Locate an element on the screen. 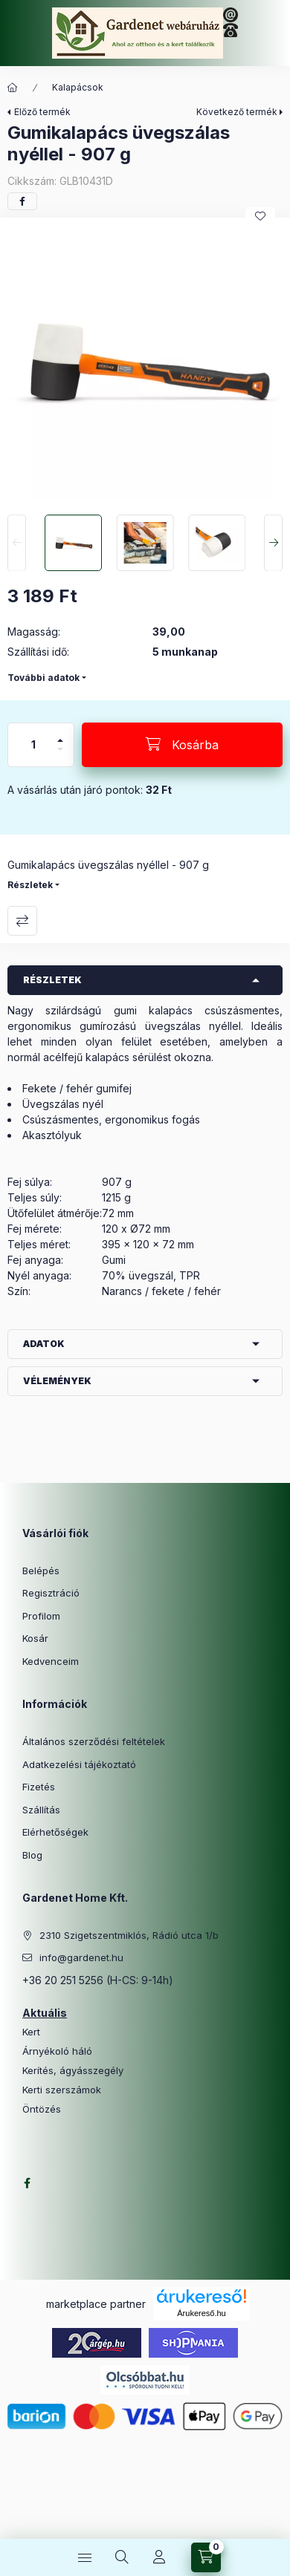 Image resolution: width=290 pixels, height=2576 pixels. [Kedvencekhez] is located at coordinates (260, 216).